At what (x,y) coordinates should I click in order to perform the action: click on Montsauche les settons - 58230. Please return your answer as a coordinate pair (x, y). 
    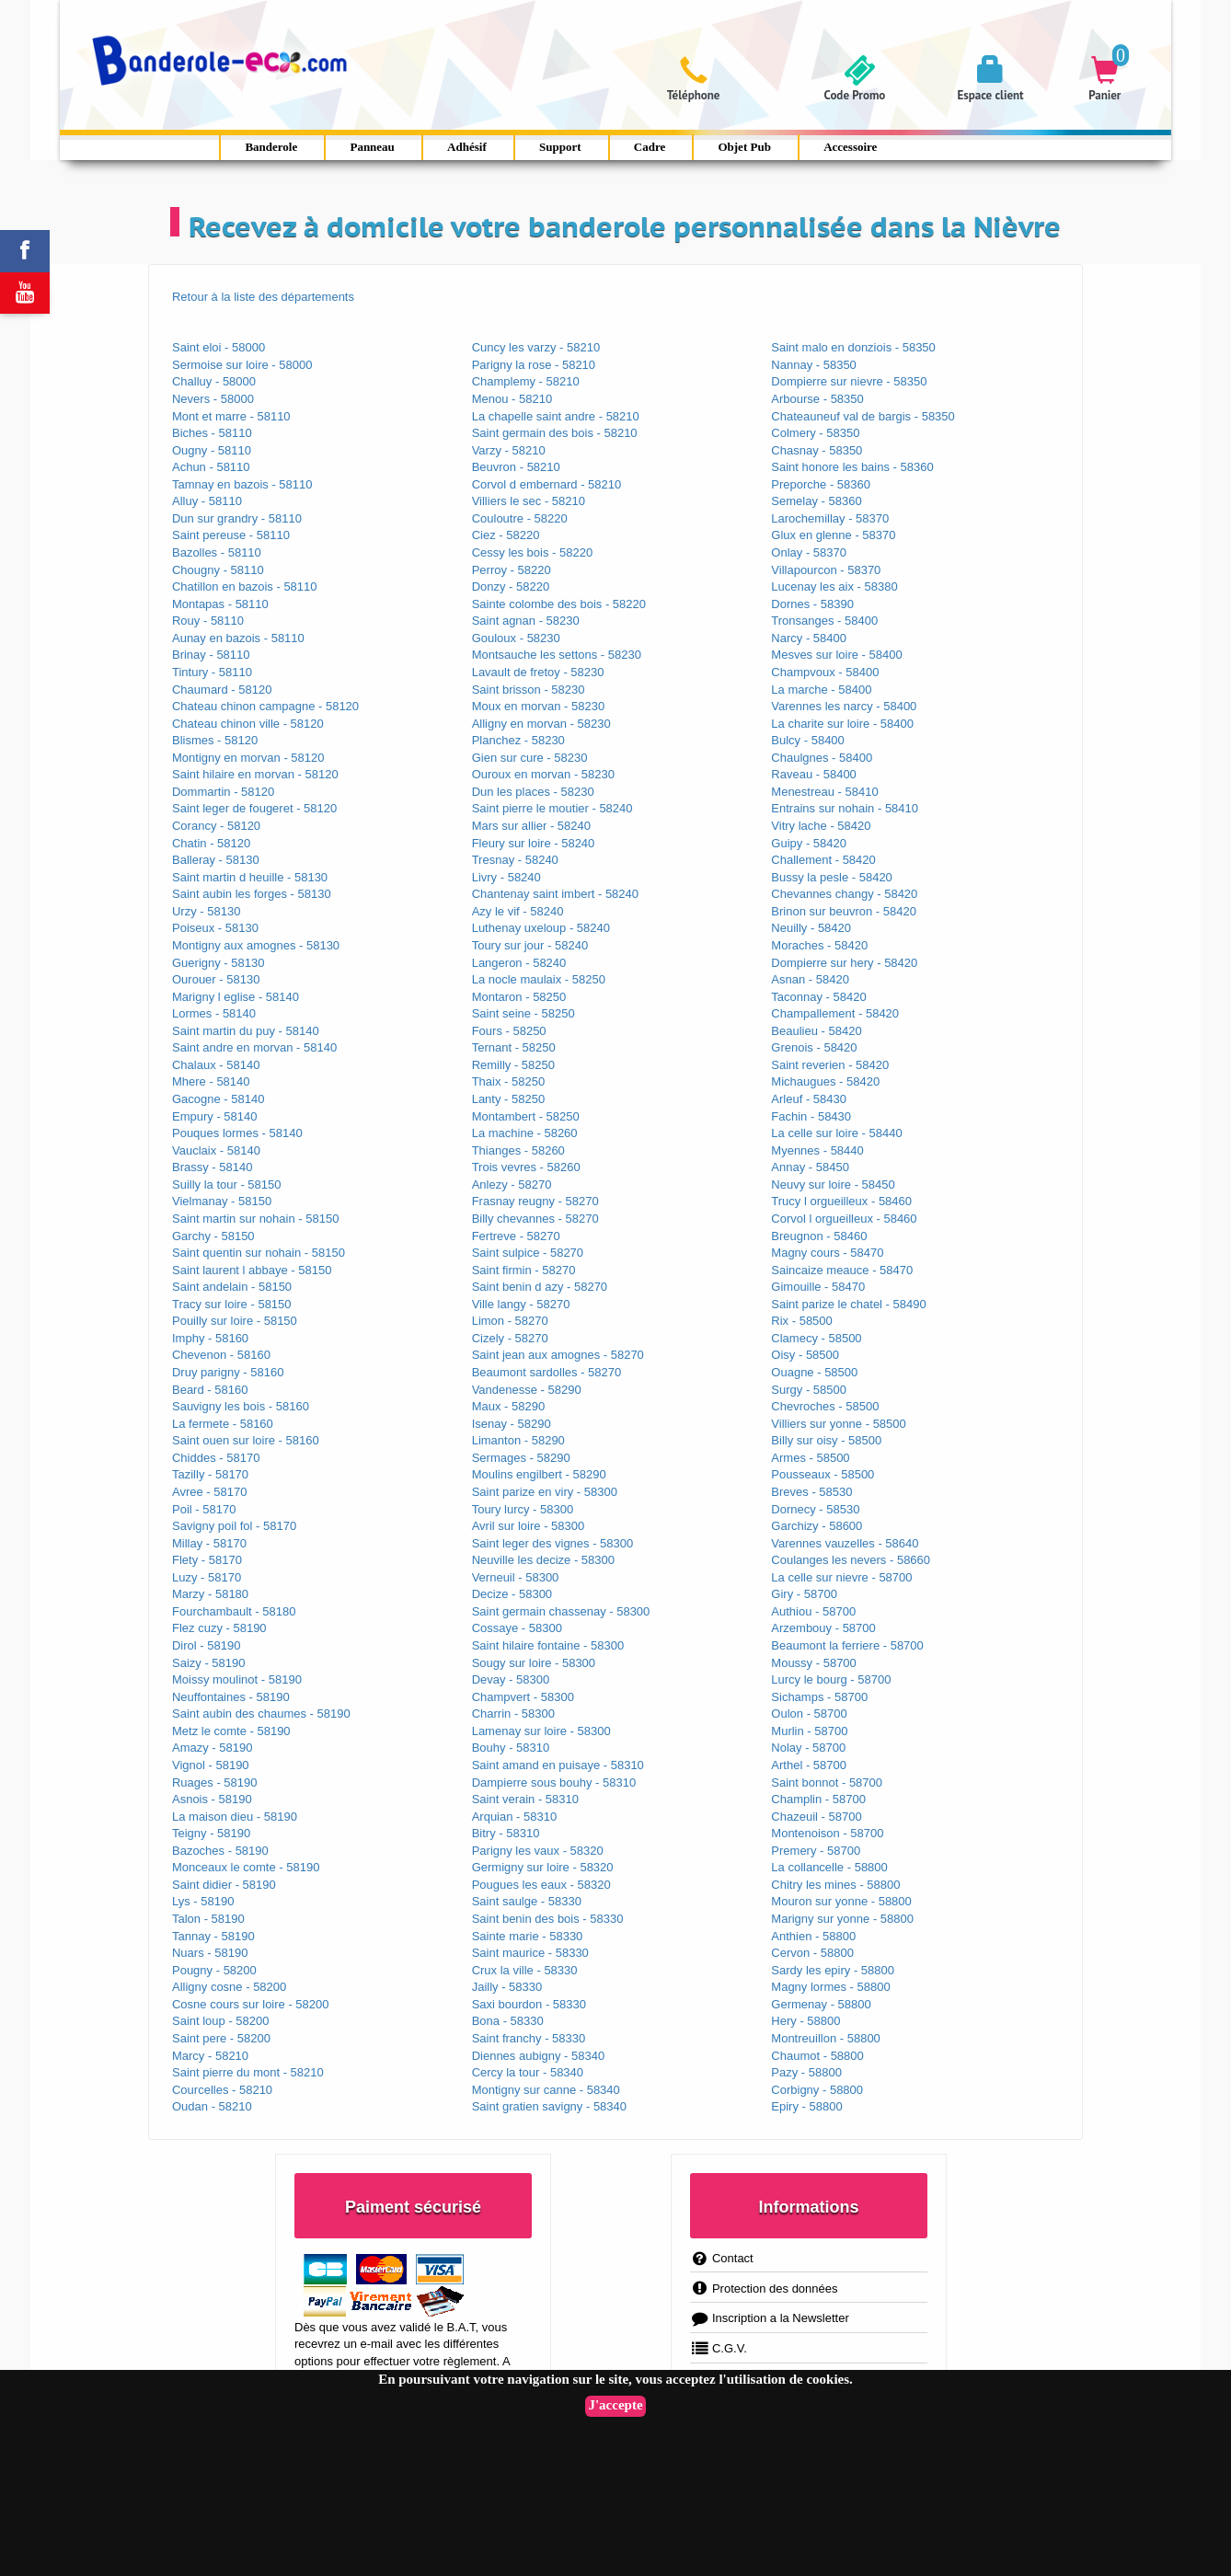
    Looking at the image, I should click on (556, 654).